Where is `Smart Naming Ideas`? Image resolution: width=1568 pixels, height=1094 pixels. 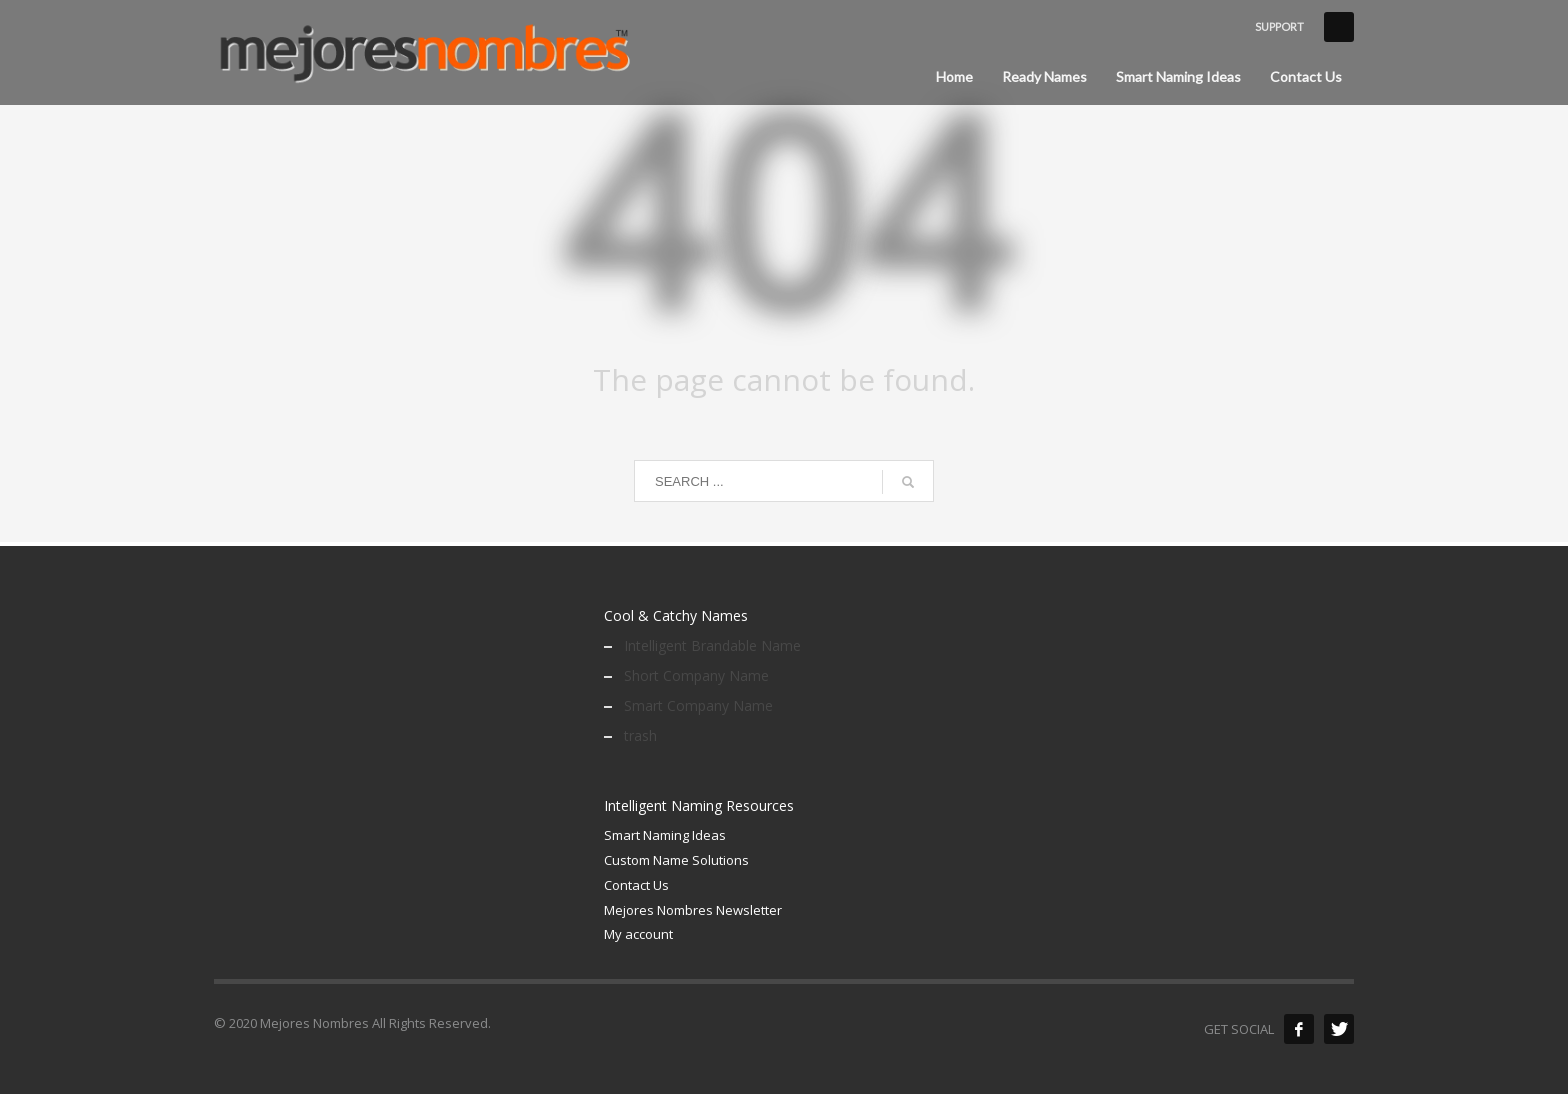
Smart Naming Ideas is located at coordinates (665, 835).